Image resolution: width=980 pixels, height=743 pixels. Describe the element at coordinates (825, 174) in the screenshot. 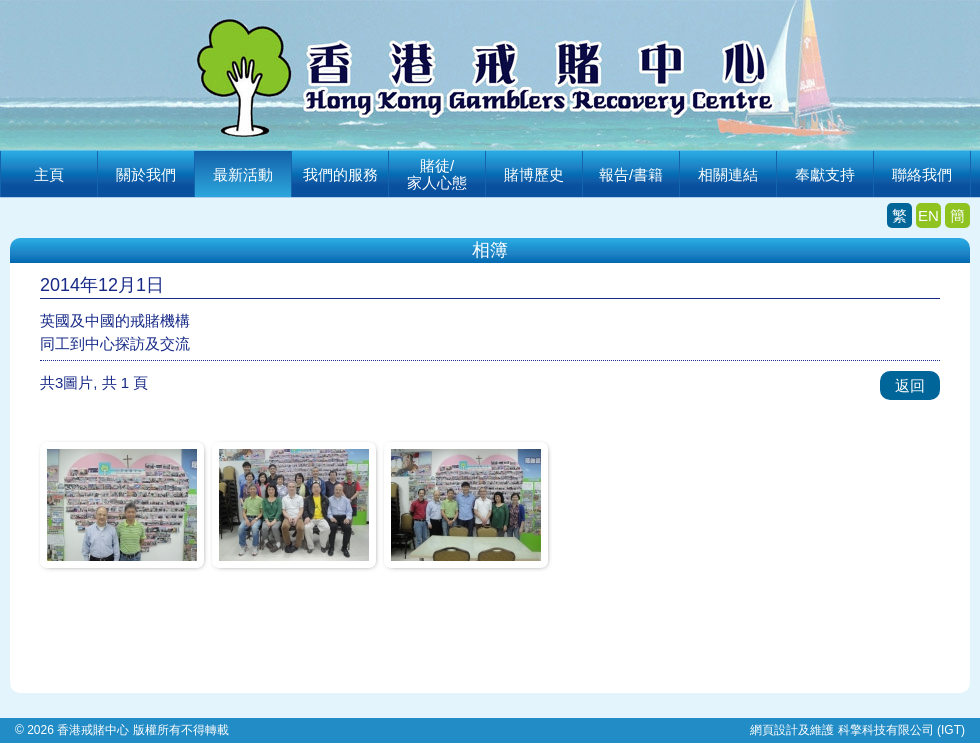

I see `奉獻支持` at that location.